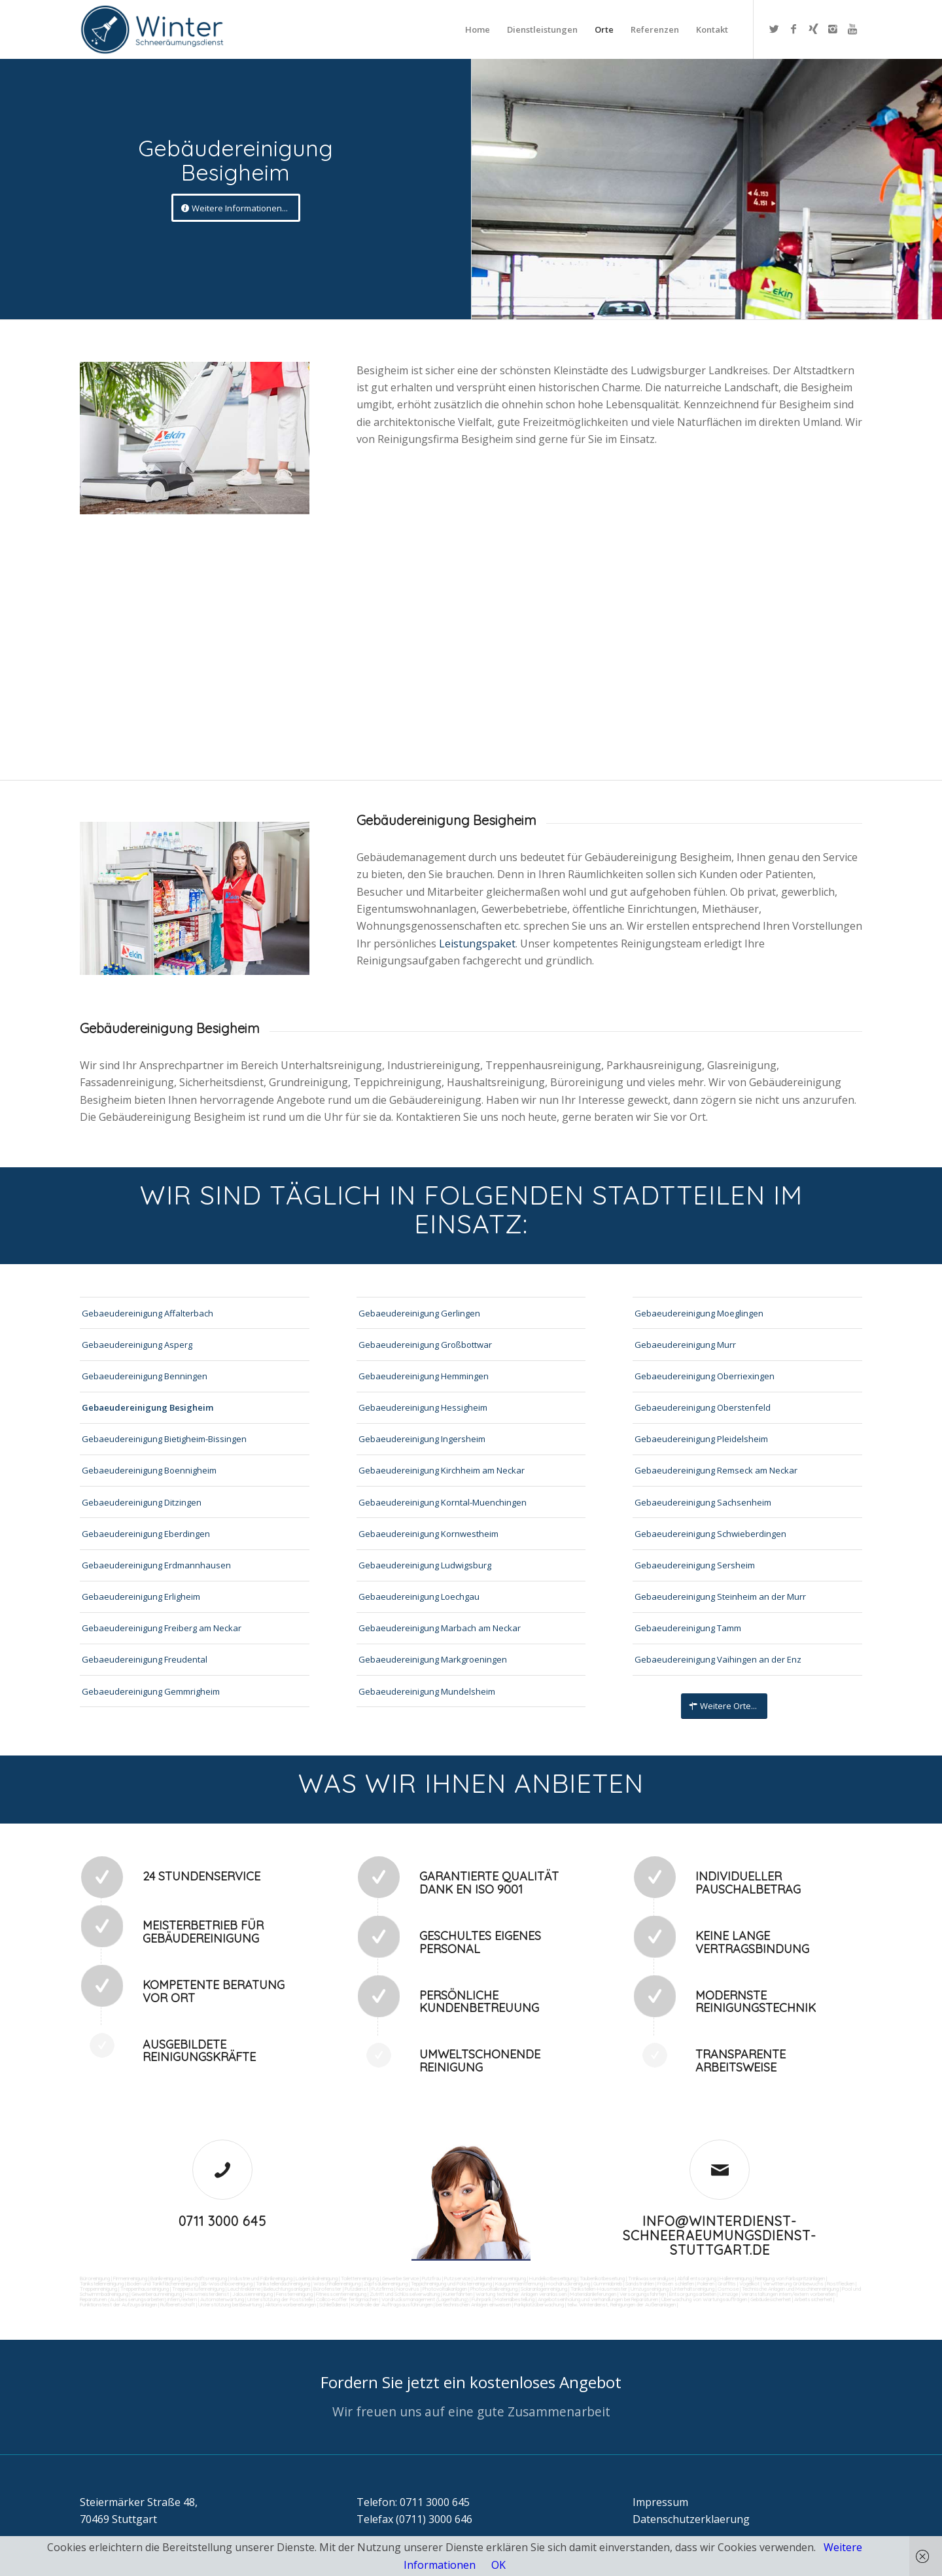 This screenshot has height=2576, width=942. I want to click on info@winterdienst-schneeraeumungsdienst-stuttgart.de, so click(719, 2235).